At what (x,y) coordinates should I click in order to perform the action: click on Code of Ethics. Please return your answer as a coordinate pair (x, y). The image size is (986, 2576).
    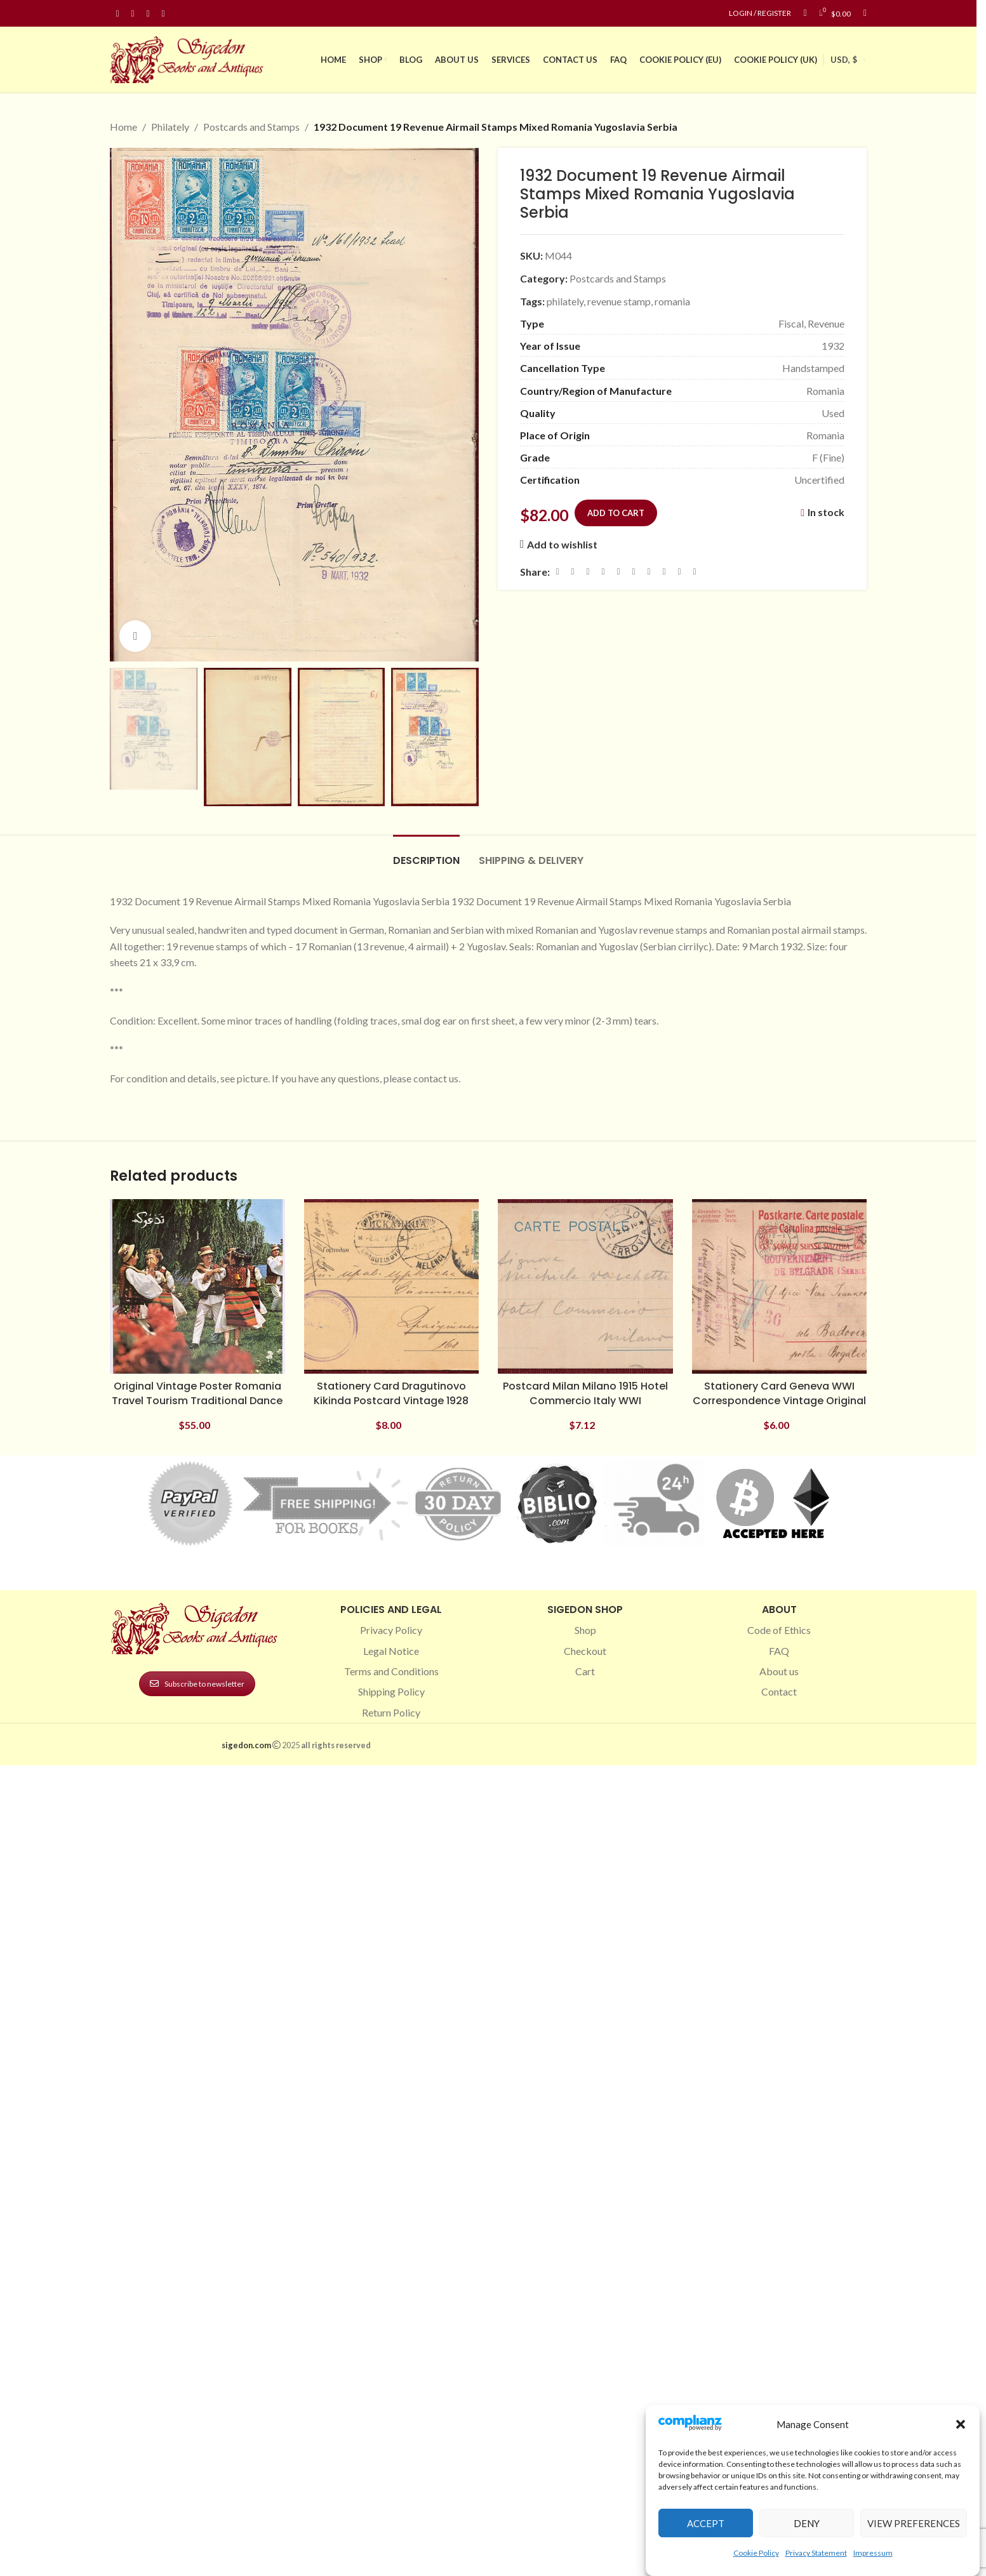
    Looking at the image, I should click on (779, 1630).